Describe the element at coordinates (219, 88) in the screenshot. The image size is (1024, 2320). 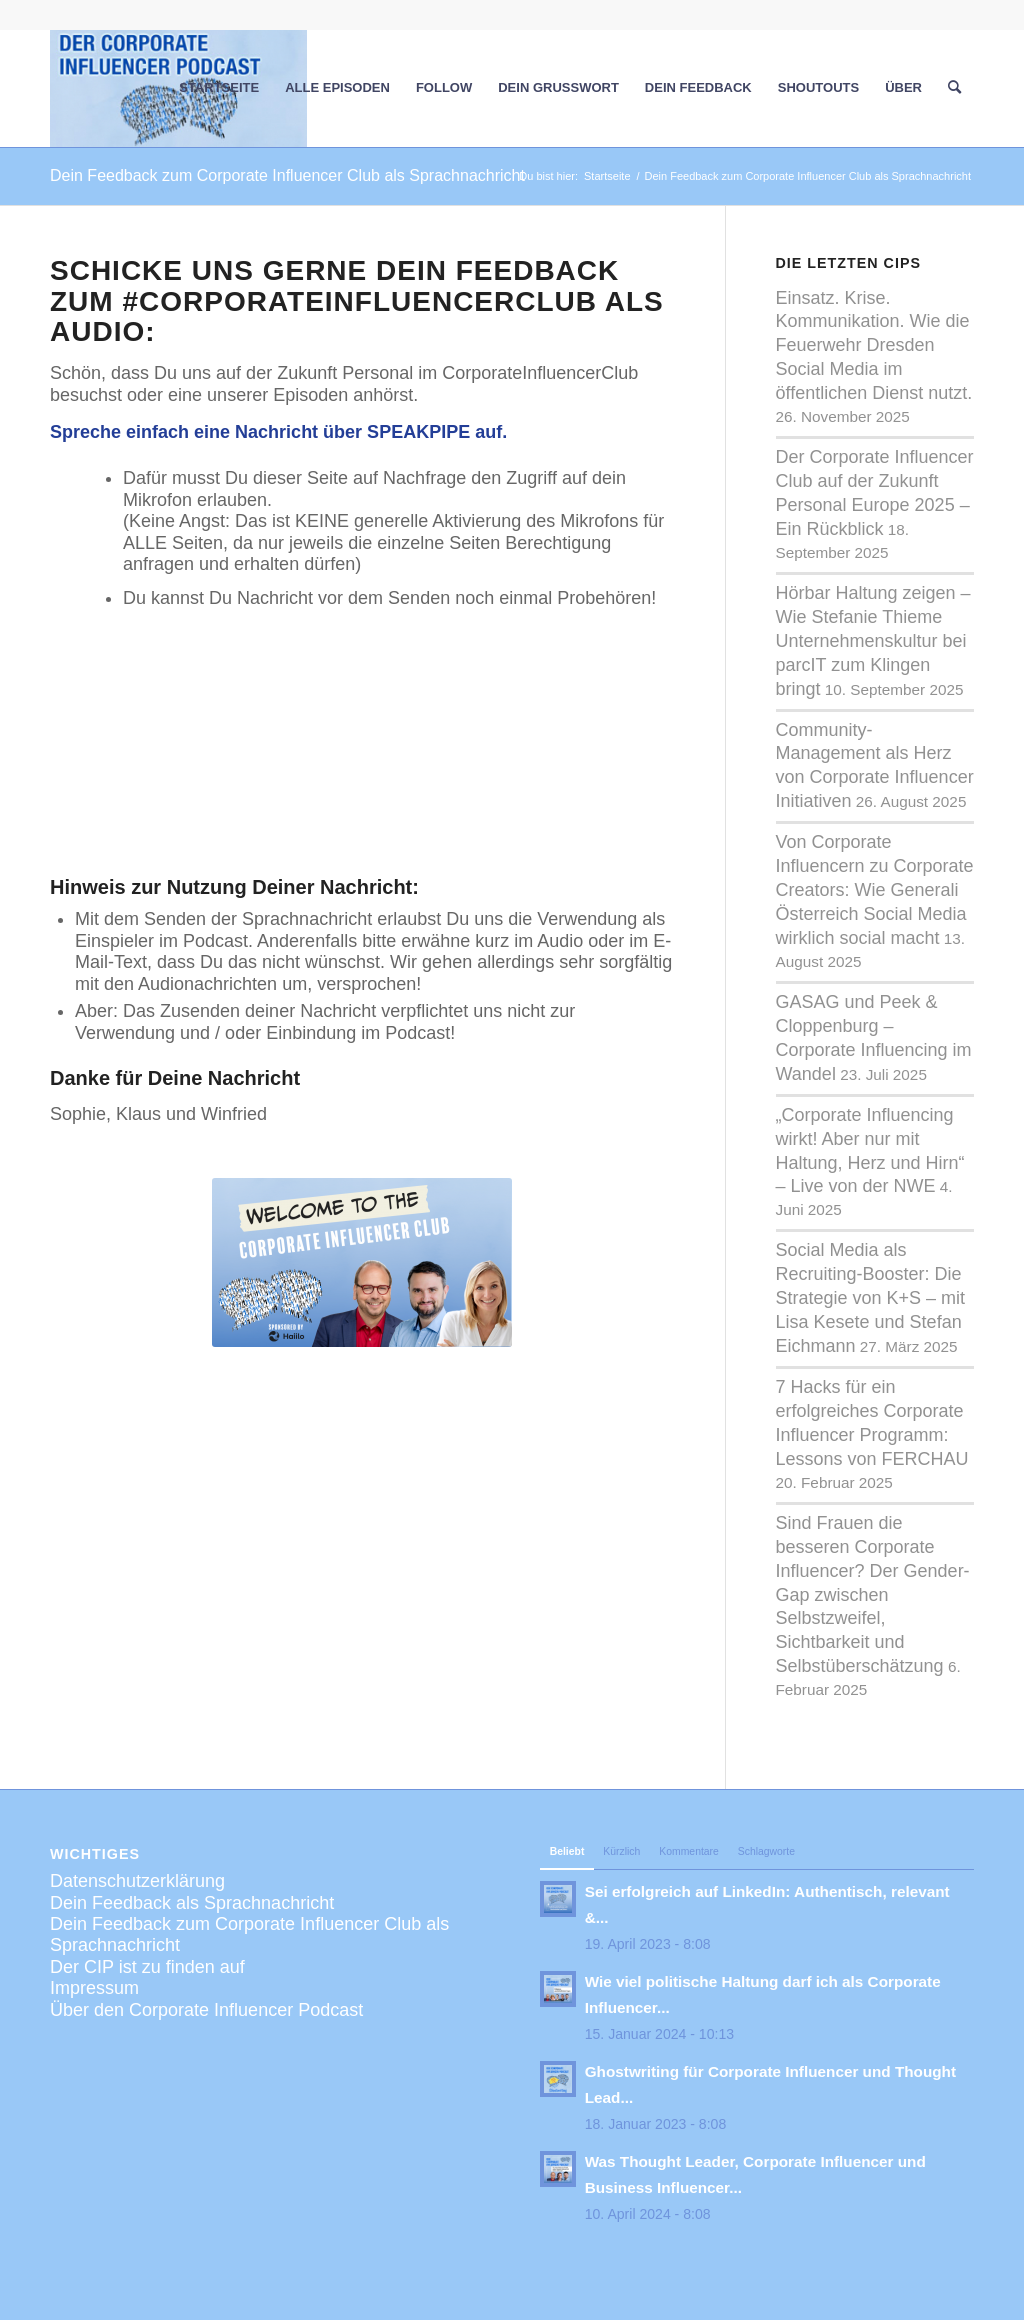
I see `[menuitem]` at that location.